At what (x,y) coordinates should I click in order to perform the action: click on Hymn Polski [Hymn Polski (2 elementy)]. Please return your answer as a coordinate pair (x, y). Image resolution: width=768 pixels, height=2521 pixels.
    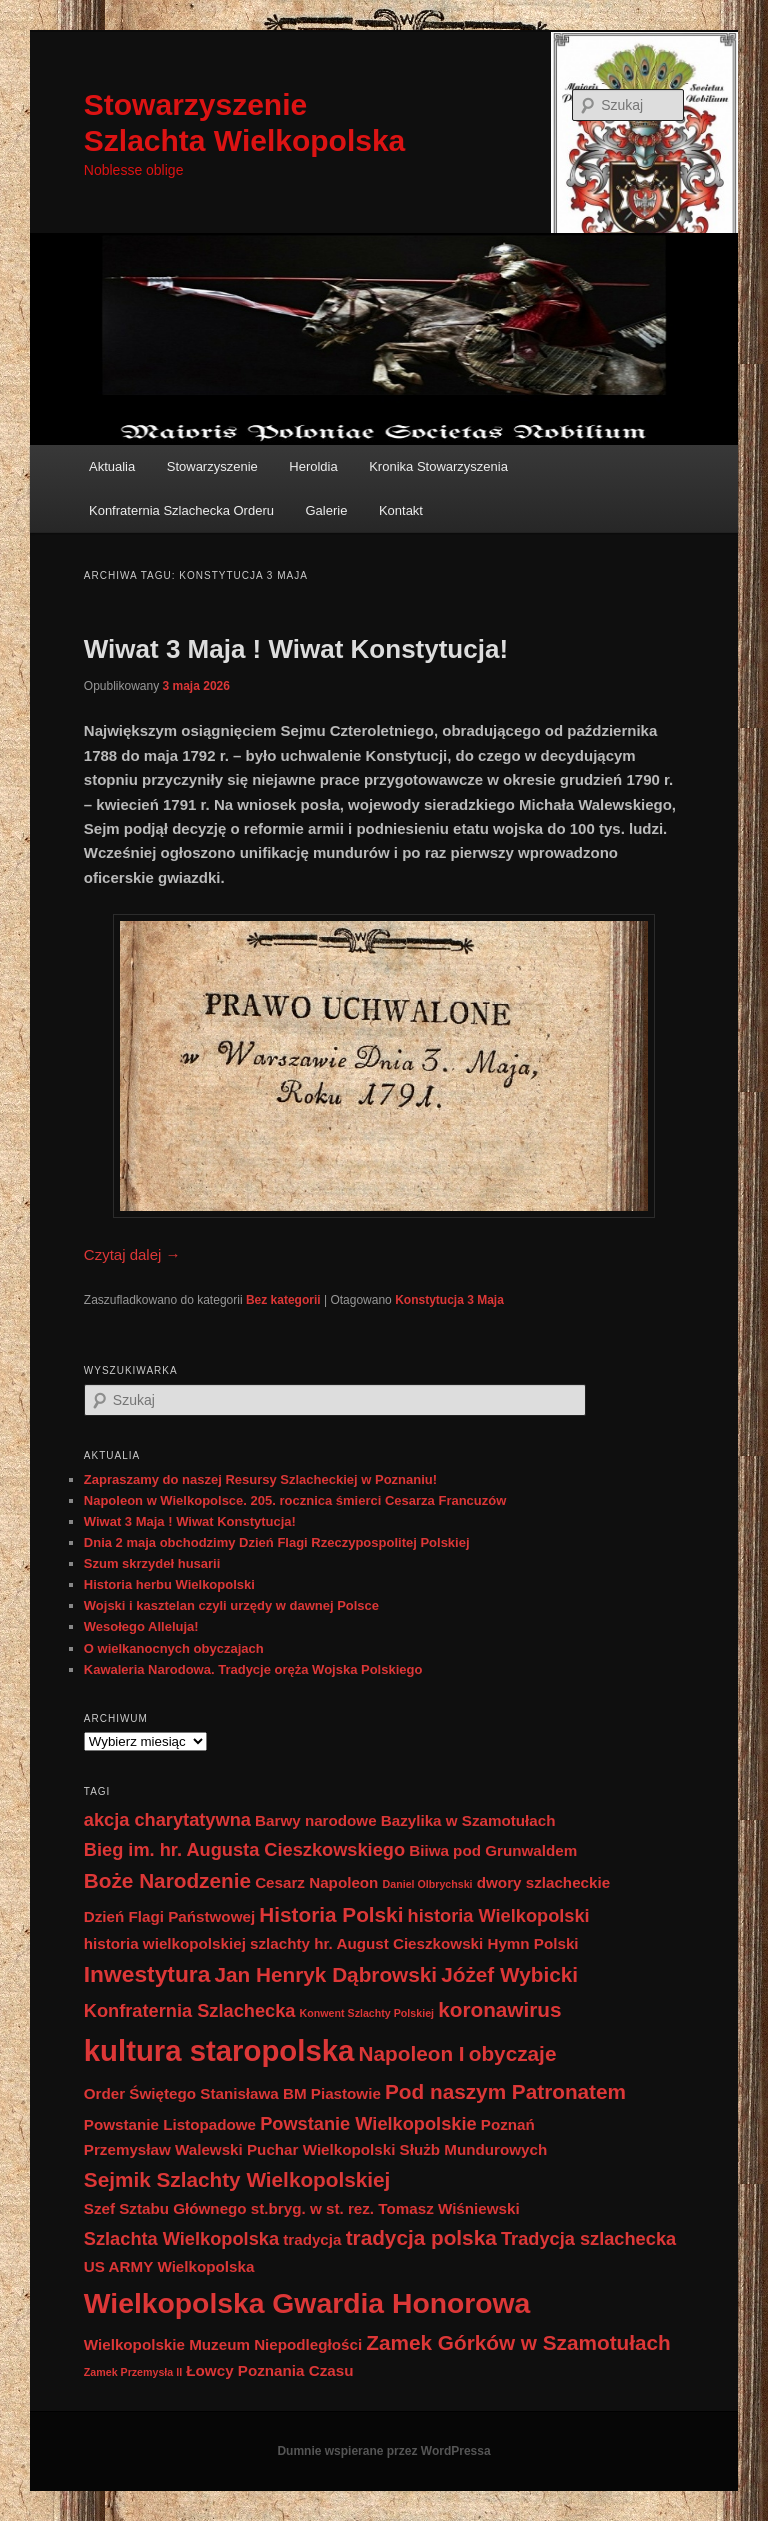
    Looking at the image, I should click on (532, 1943).